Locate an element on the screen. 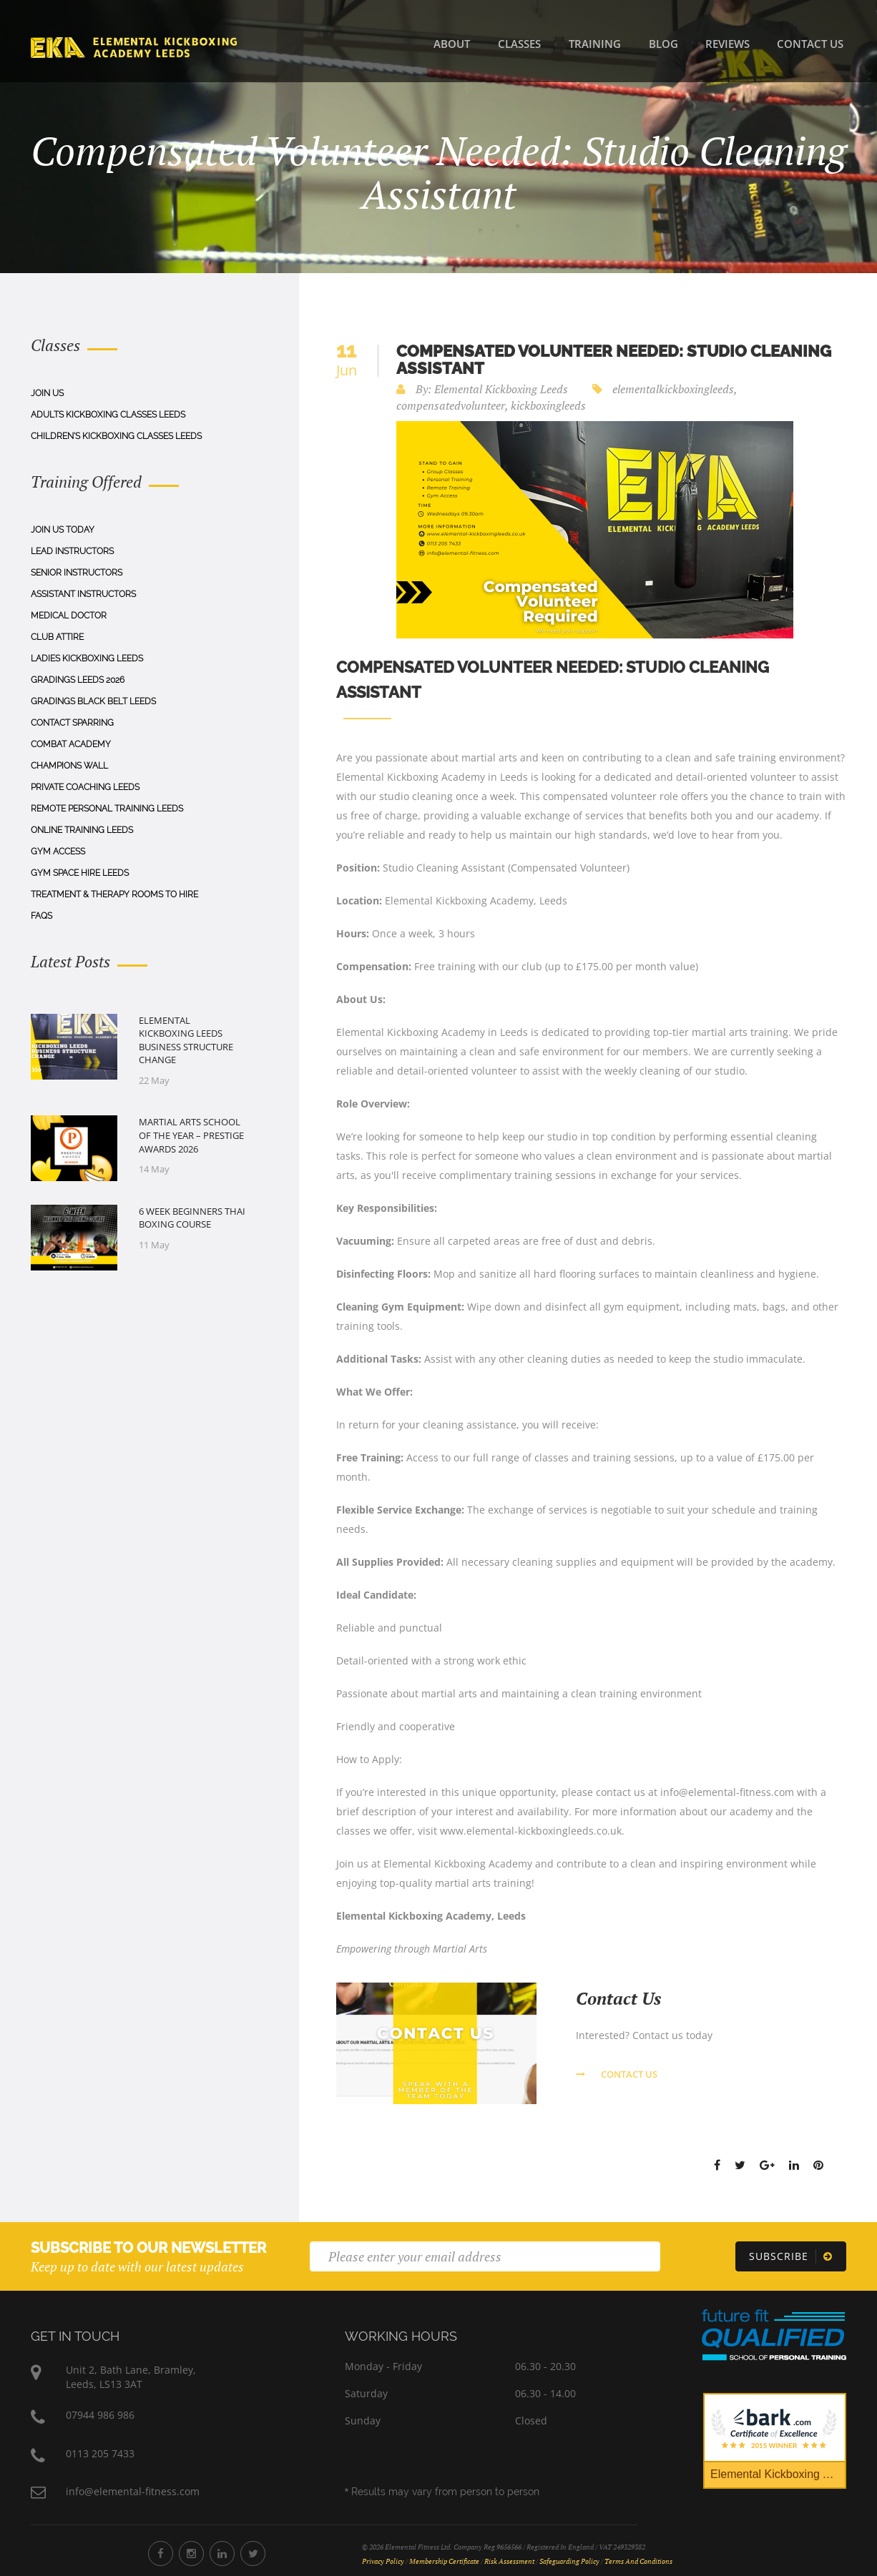 The width and height of the screenshot is (877, 2576). Senior Instructors is located at coordinates (76, 573).